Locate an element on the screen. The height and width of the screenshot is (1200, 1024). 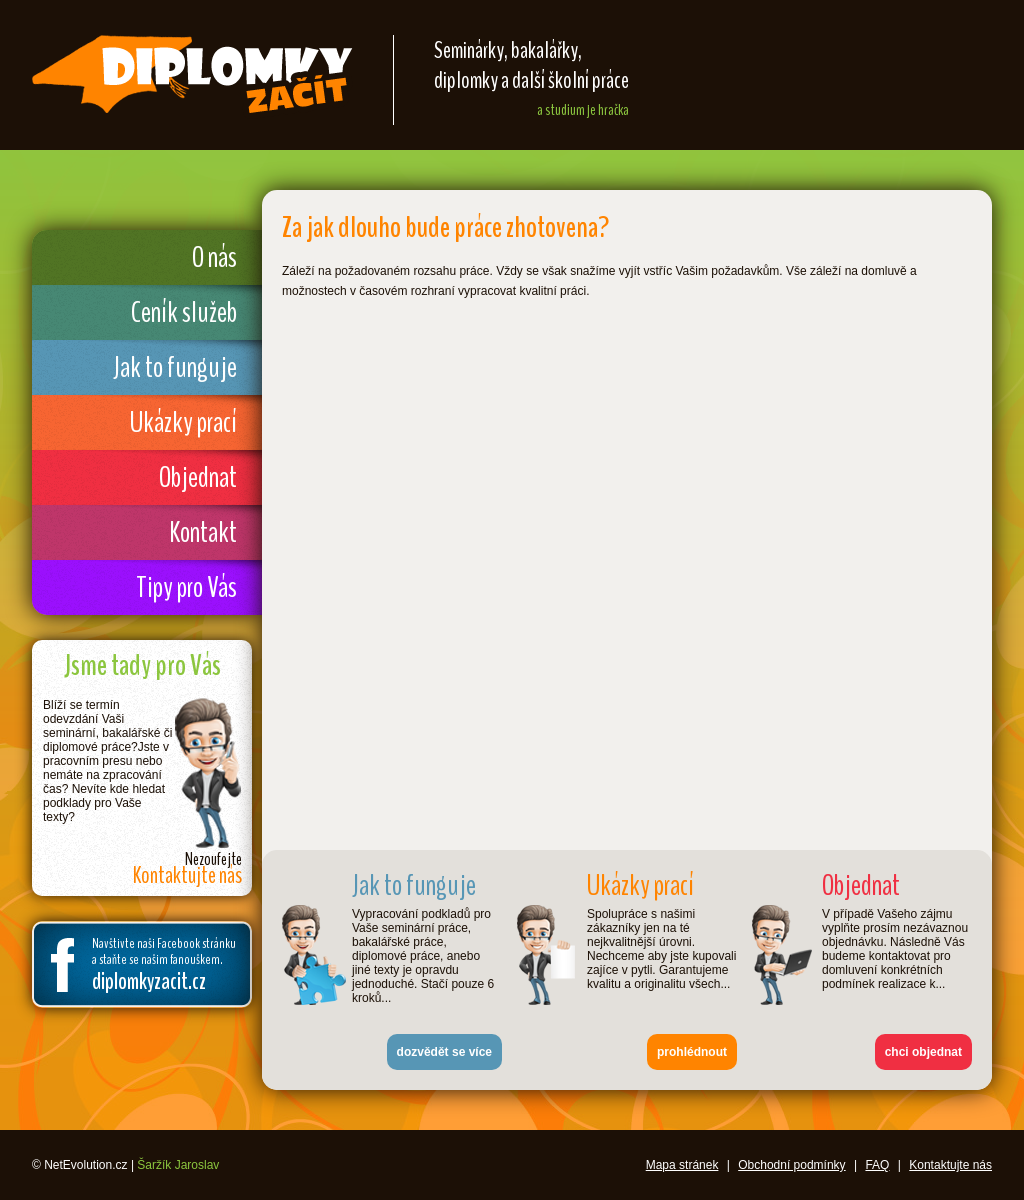
Obchodní podmínky is located at coordinates (791, 1165).